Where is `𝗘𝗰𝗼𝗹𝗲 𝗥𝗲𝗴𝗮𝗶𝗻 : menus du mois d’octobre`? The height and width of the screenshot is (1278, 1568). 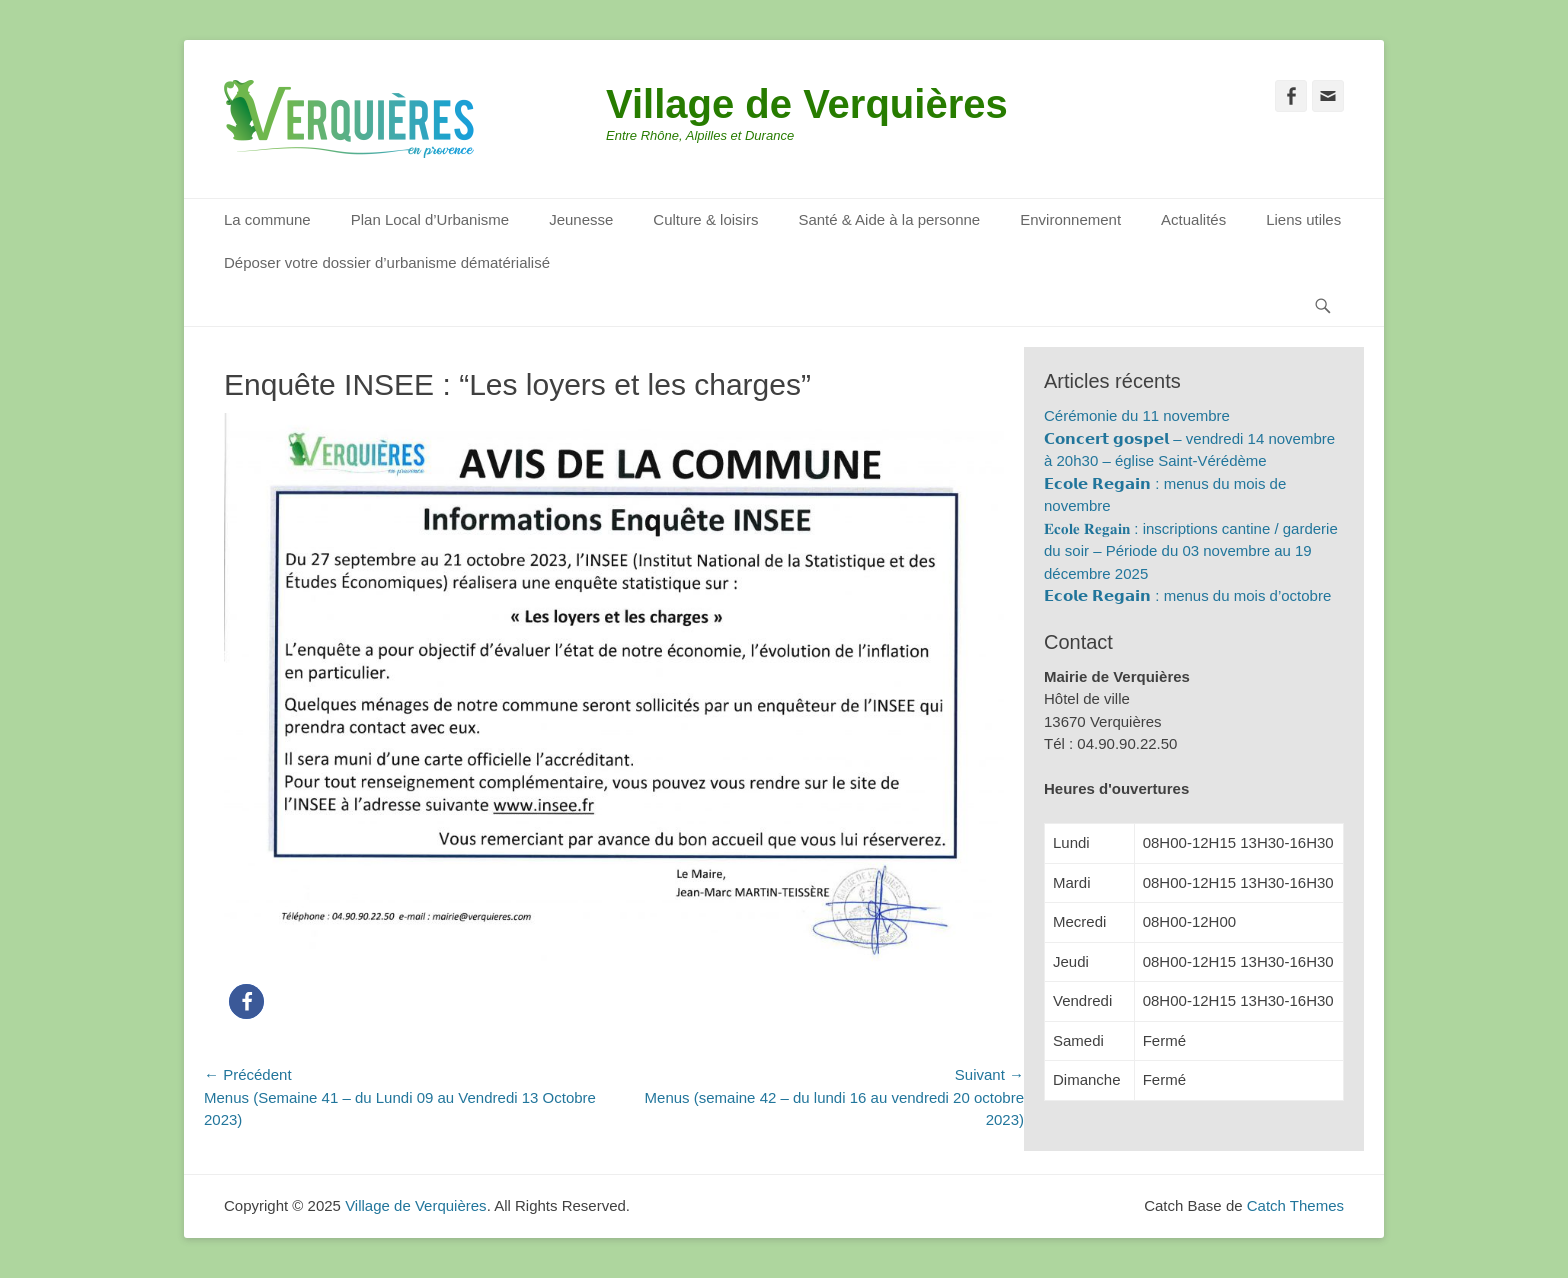
𝗘𝗰𝗼𝗹𝗲 𝗥𝗲𝗴𝗮𝗶𝗻 : menus du mois d’octobre is located at coordinates (1187, 595).